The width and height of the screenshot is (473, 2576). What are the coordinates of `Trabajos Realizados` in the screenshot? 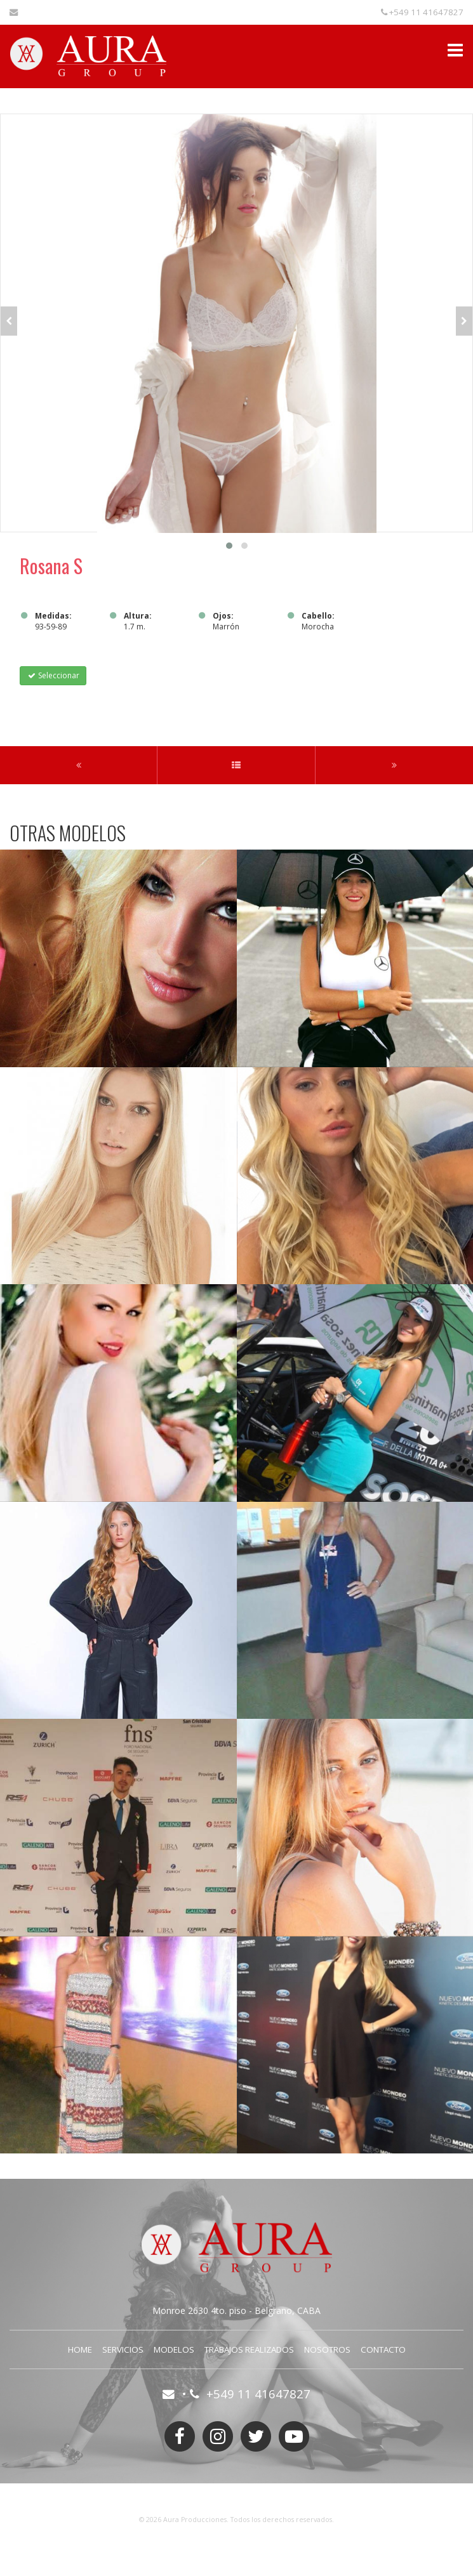 It's located at (249, 2349).